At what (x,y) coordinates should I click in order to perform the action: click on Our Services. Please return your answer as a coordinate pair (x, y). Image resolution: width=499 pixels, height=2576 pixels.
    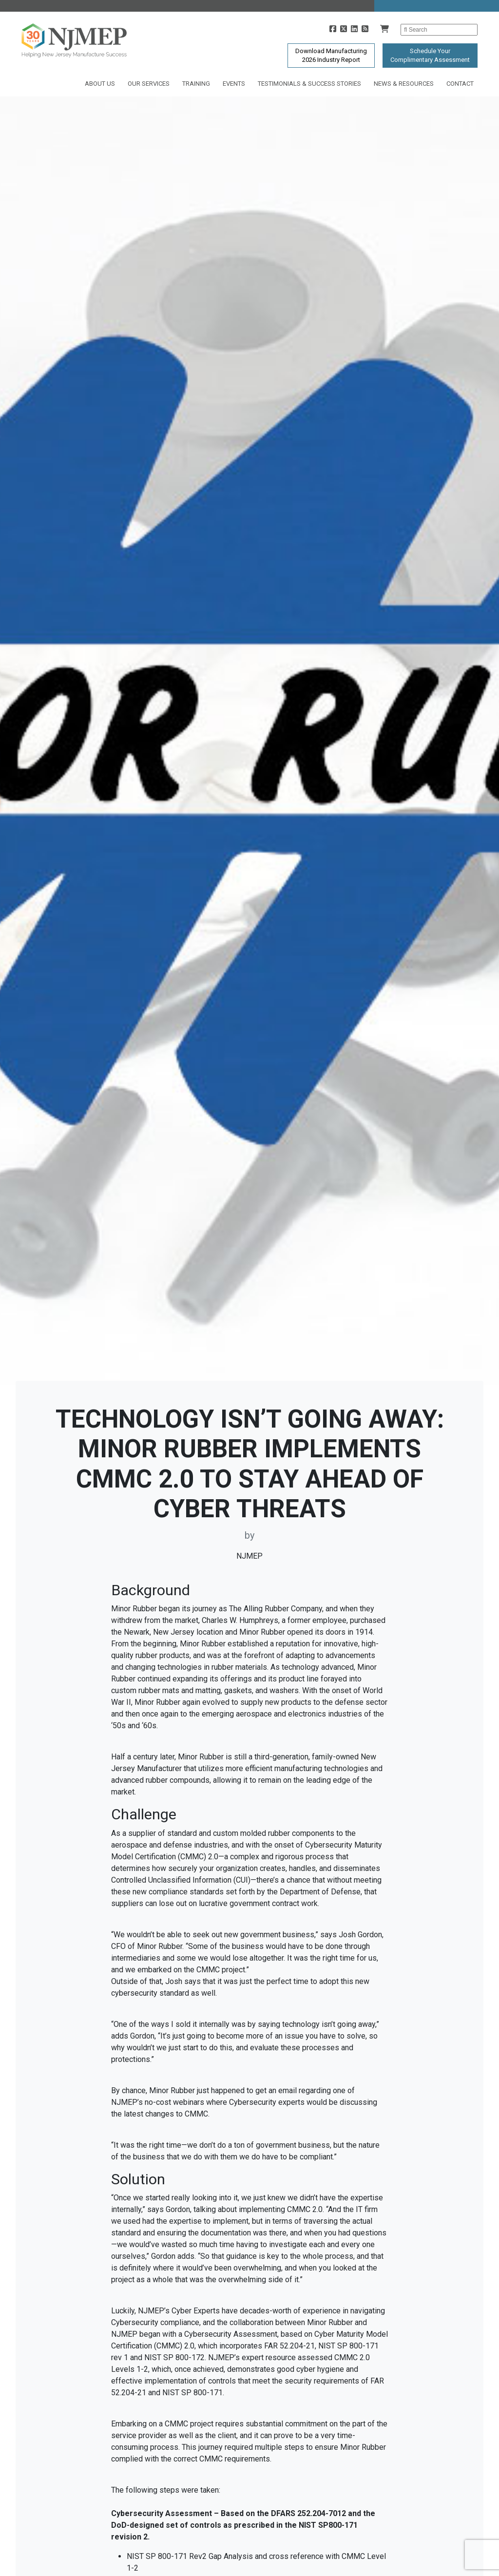
    Looking at the image, I should click on (149, 83).